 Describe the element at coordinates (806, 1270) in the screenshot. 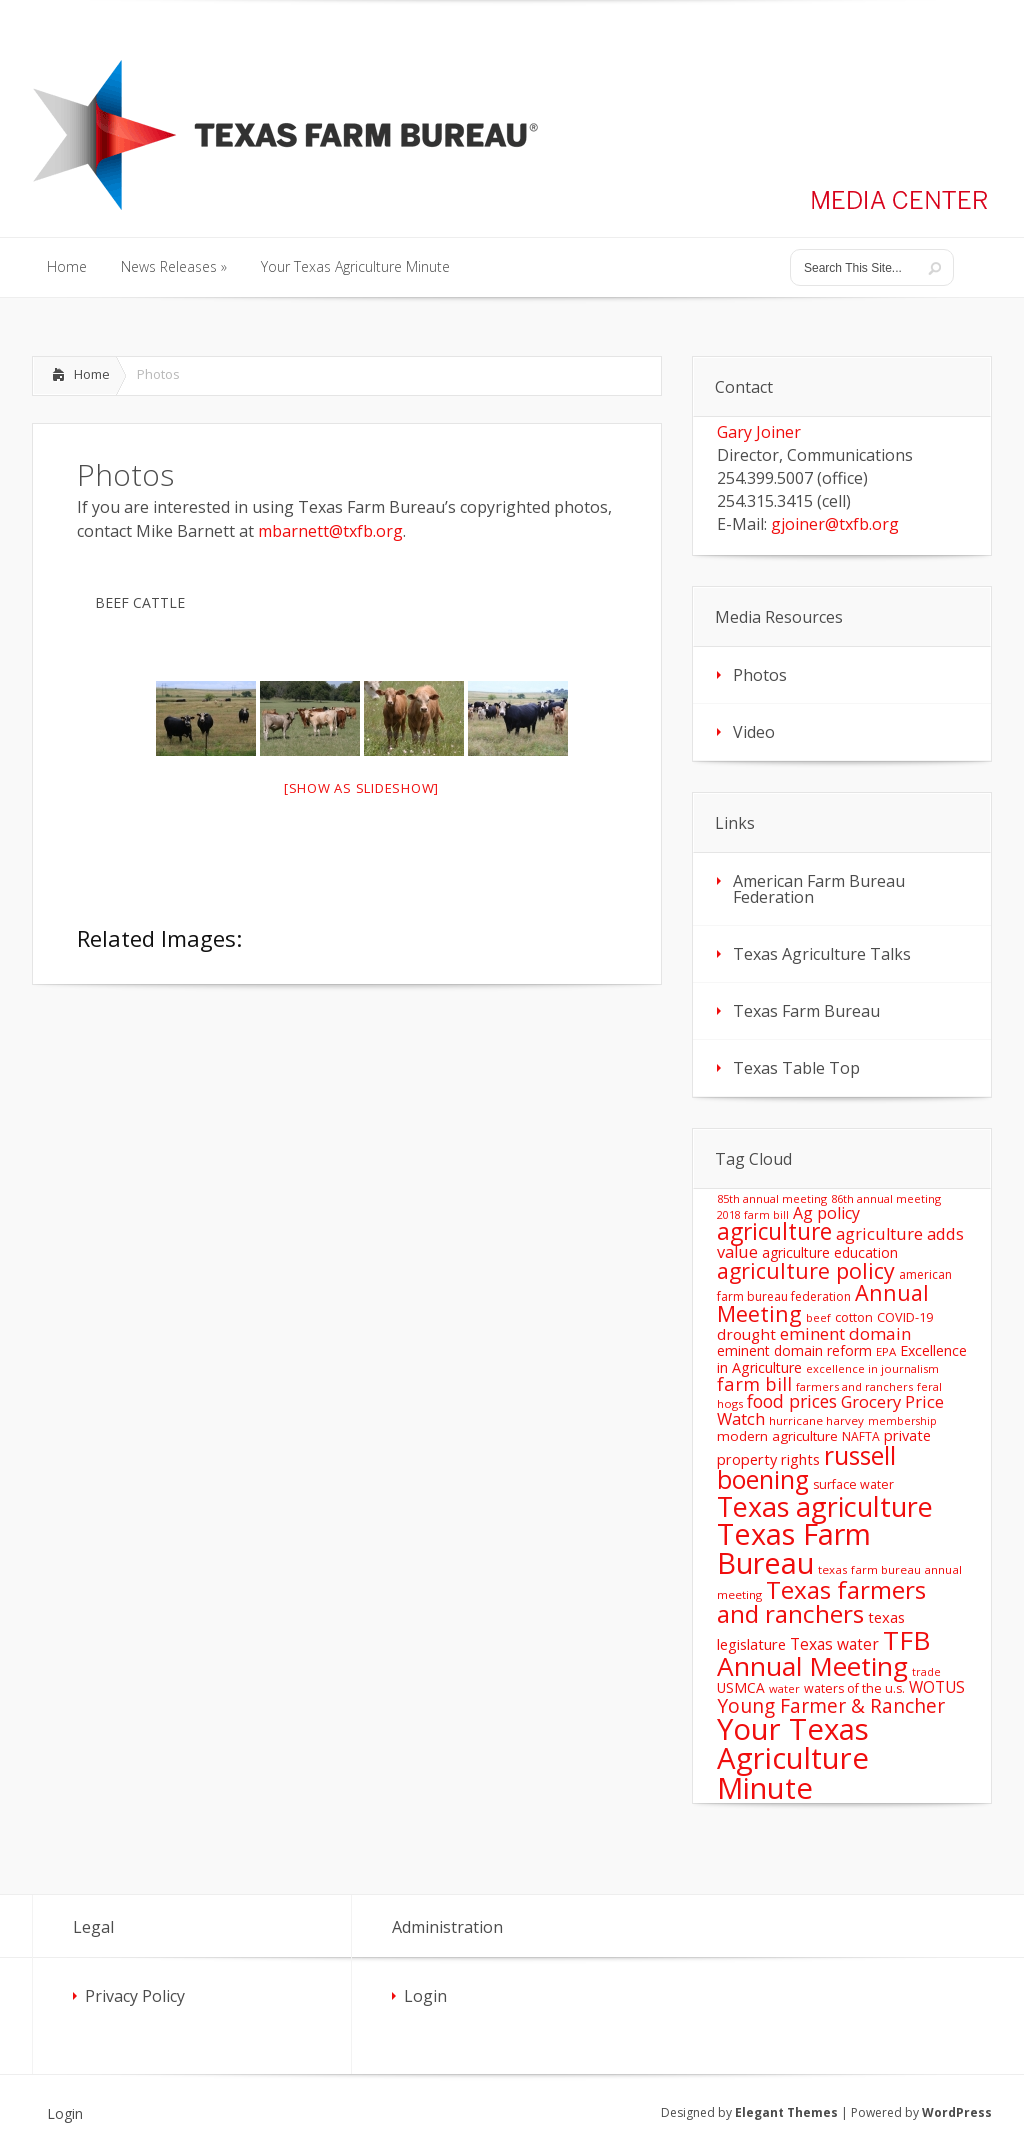

I see `agriculture policy [agriculture policy (74 items)]` at that location.